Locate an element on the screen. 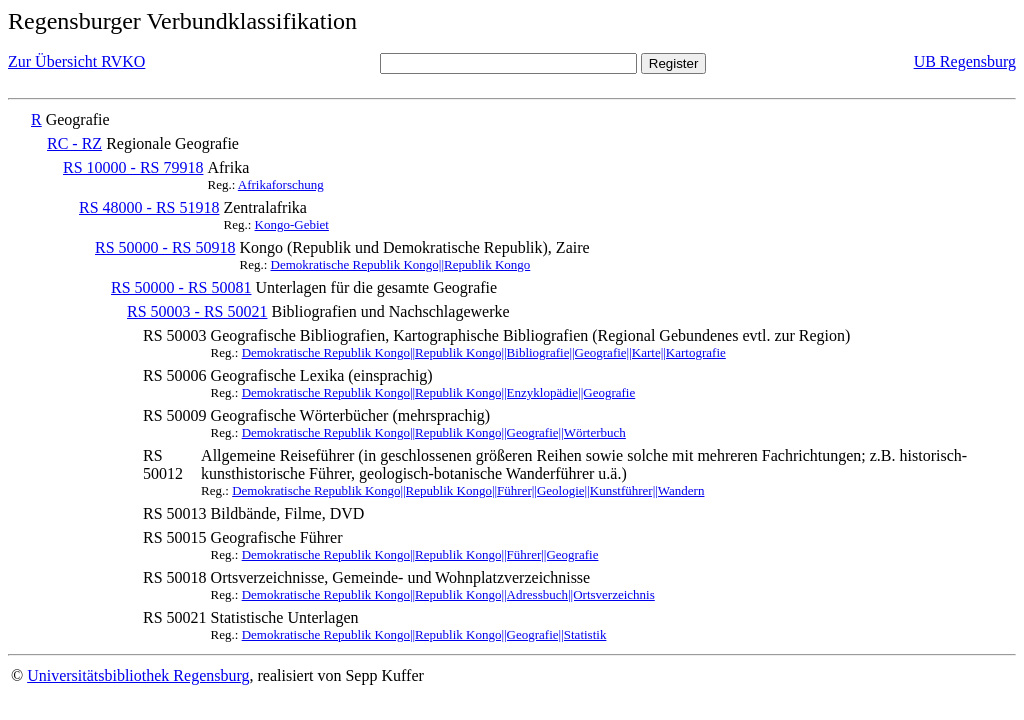  Zur Übersicht RVKO is located at coordinates (76, 61).